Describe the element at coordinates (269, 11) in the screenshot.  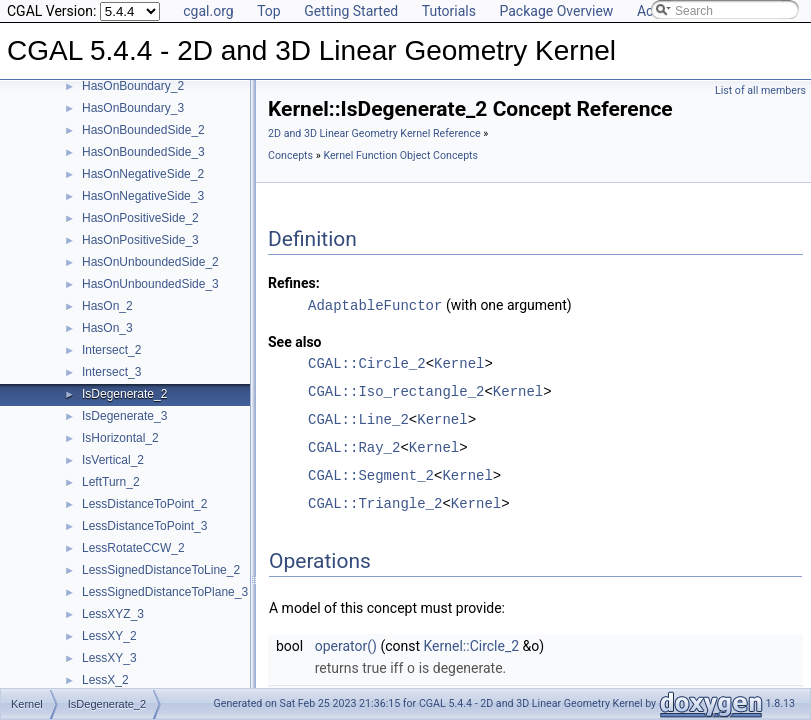
I see `Top` at that location.